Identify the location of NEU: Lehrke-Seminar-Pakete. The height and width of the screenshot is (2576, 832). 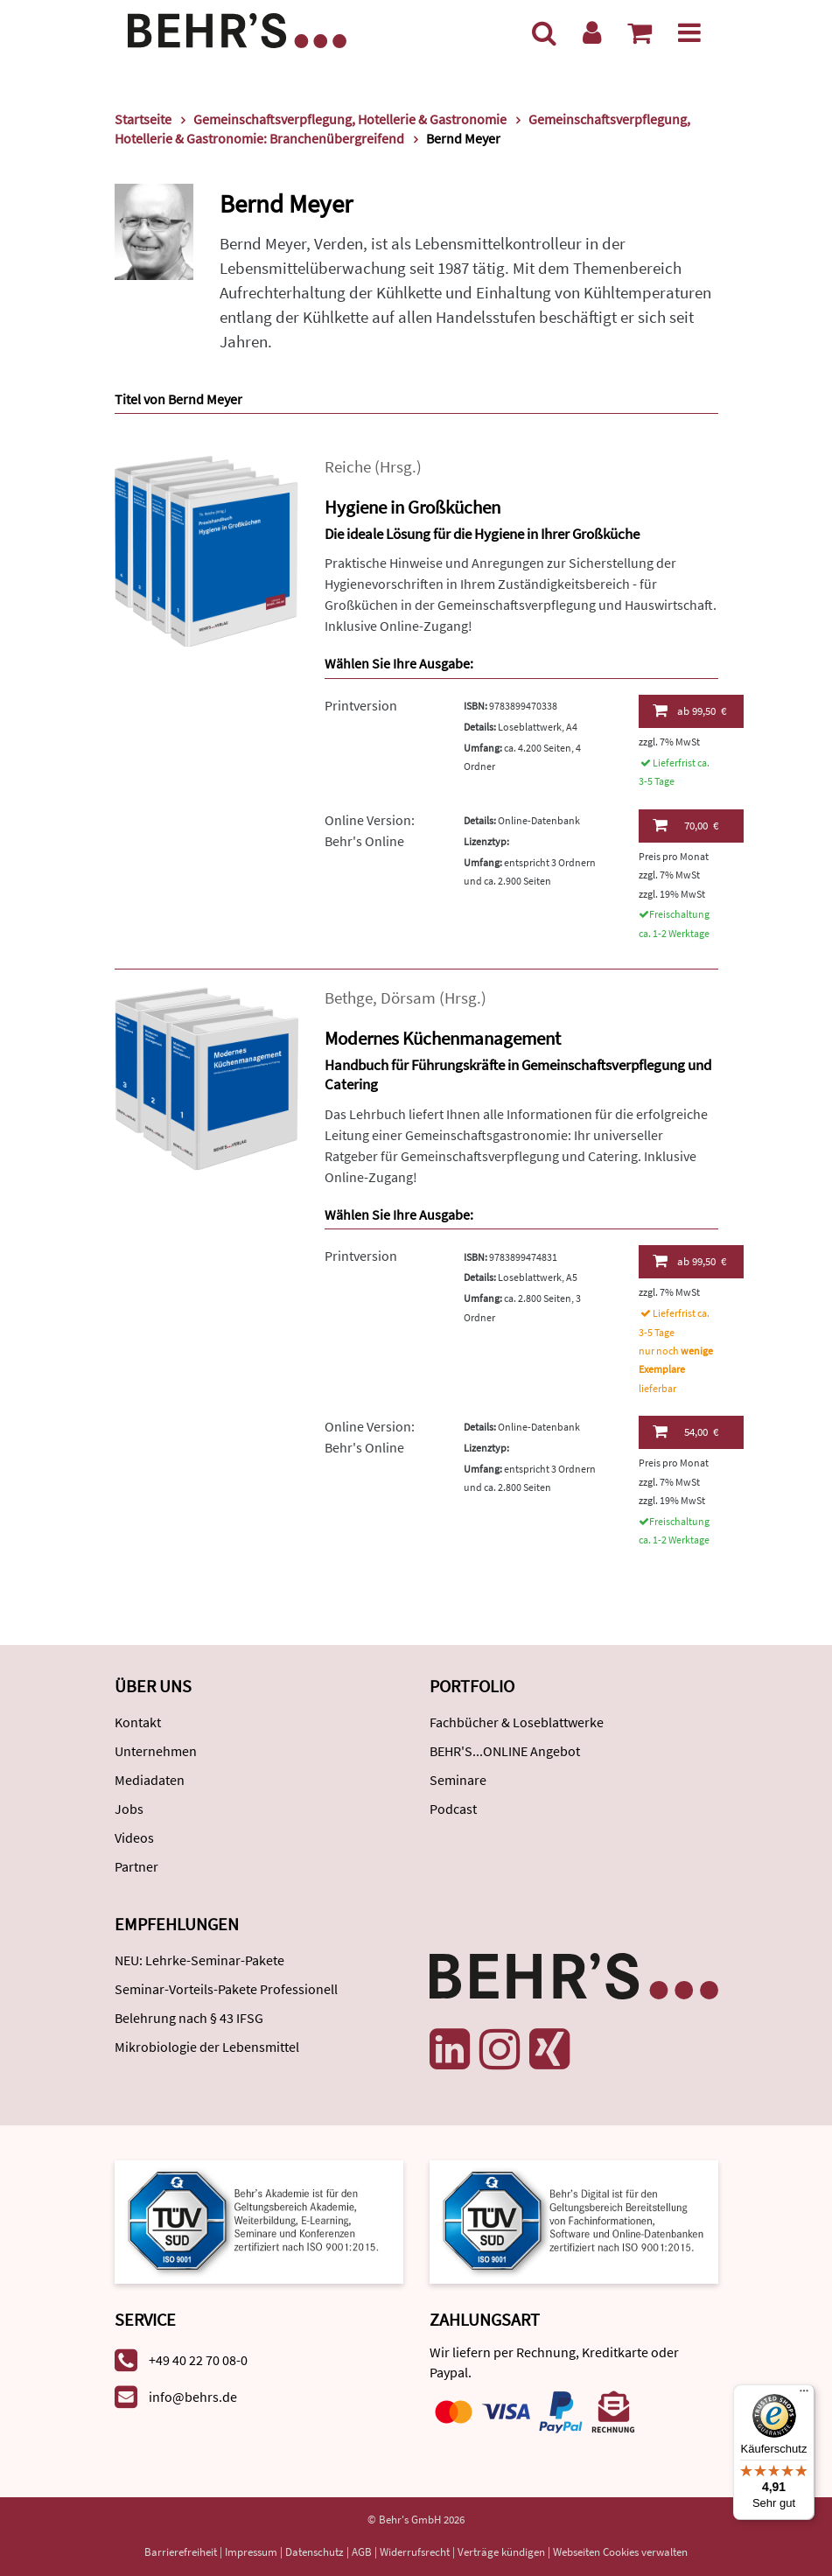
(199, 1960).